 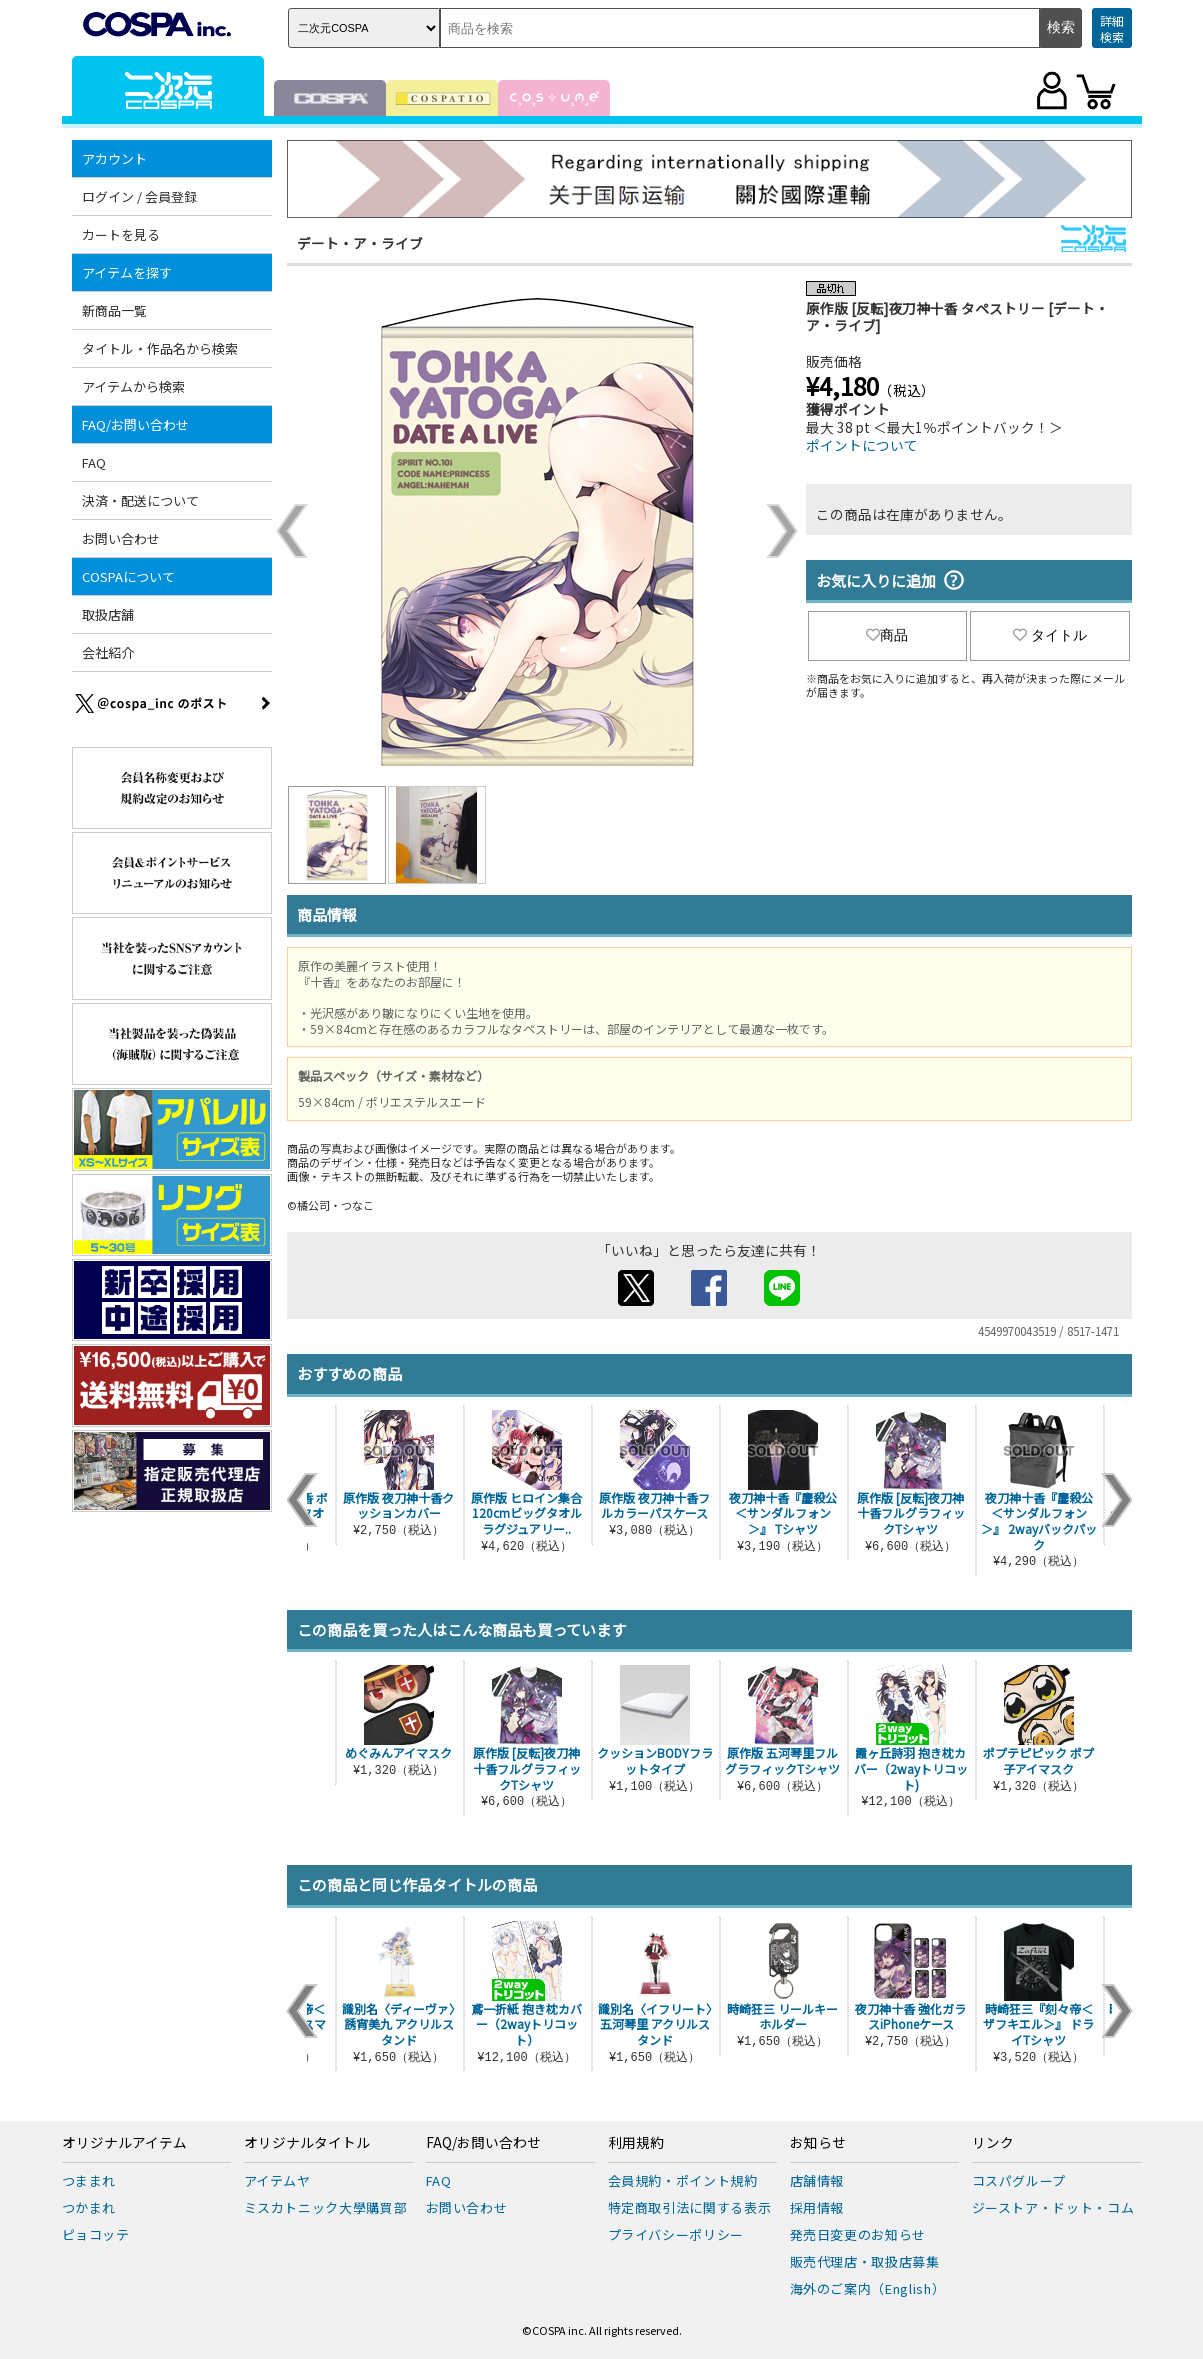 I want to click on 商品, so click(x=887, y=635).